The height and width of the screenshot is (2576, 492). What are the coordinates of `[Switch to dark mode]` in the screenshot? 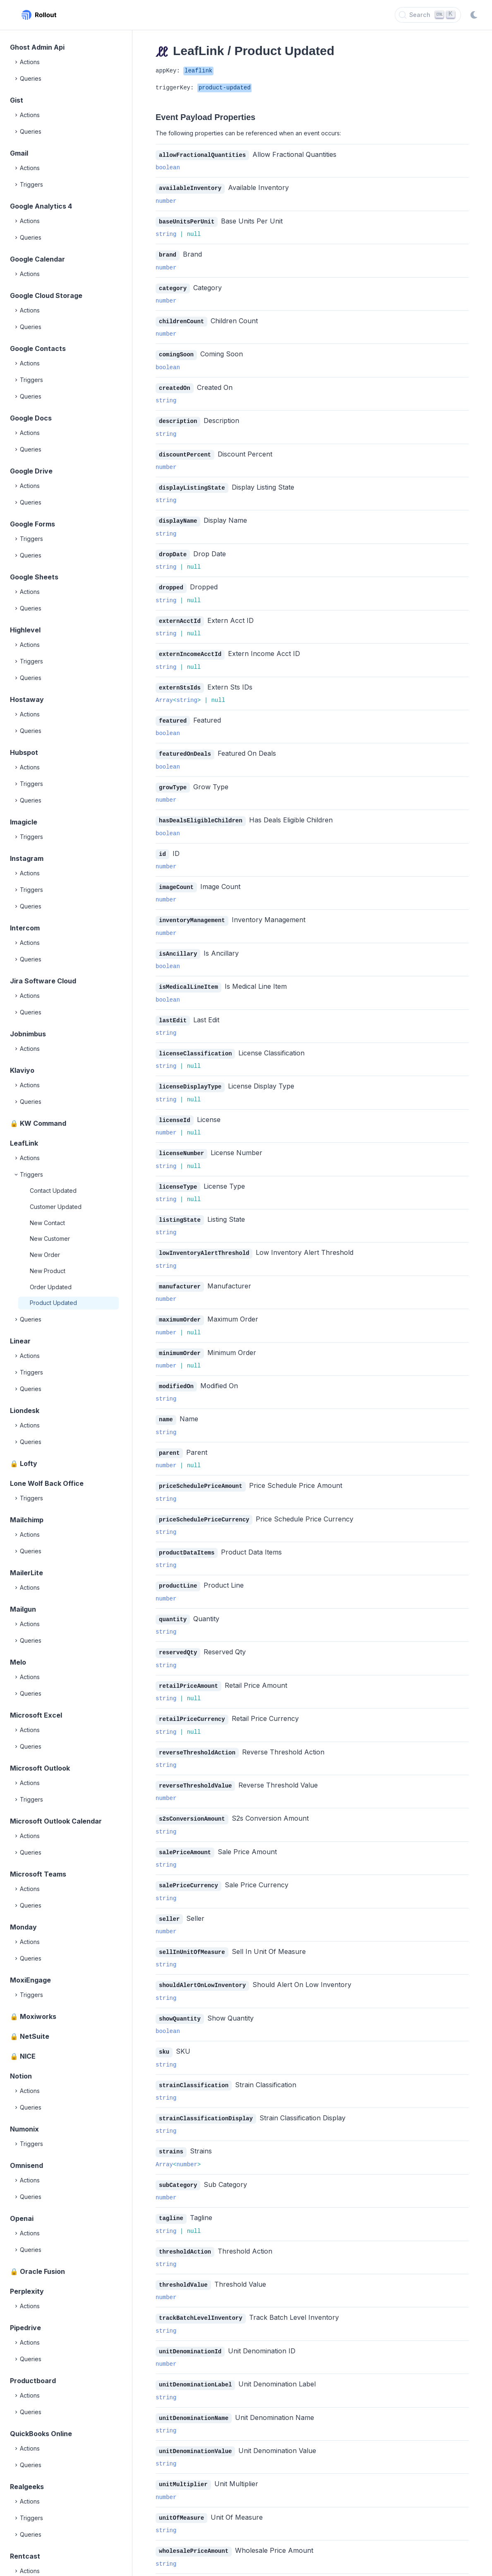 It's located at (474, 15).